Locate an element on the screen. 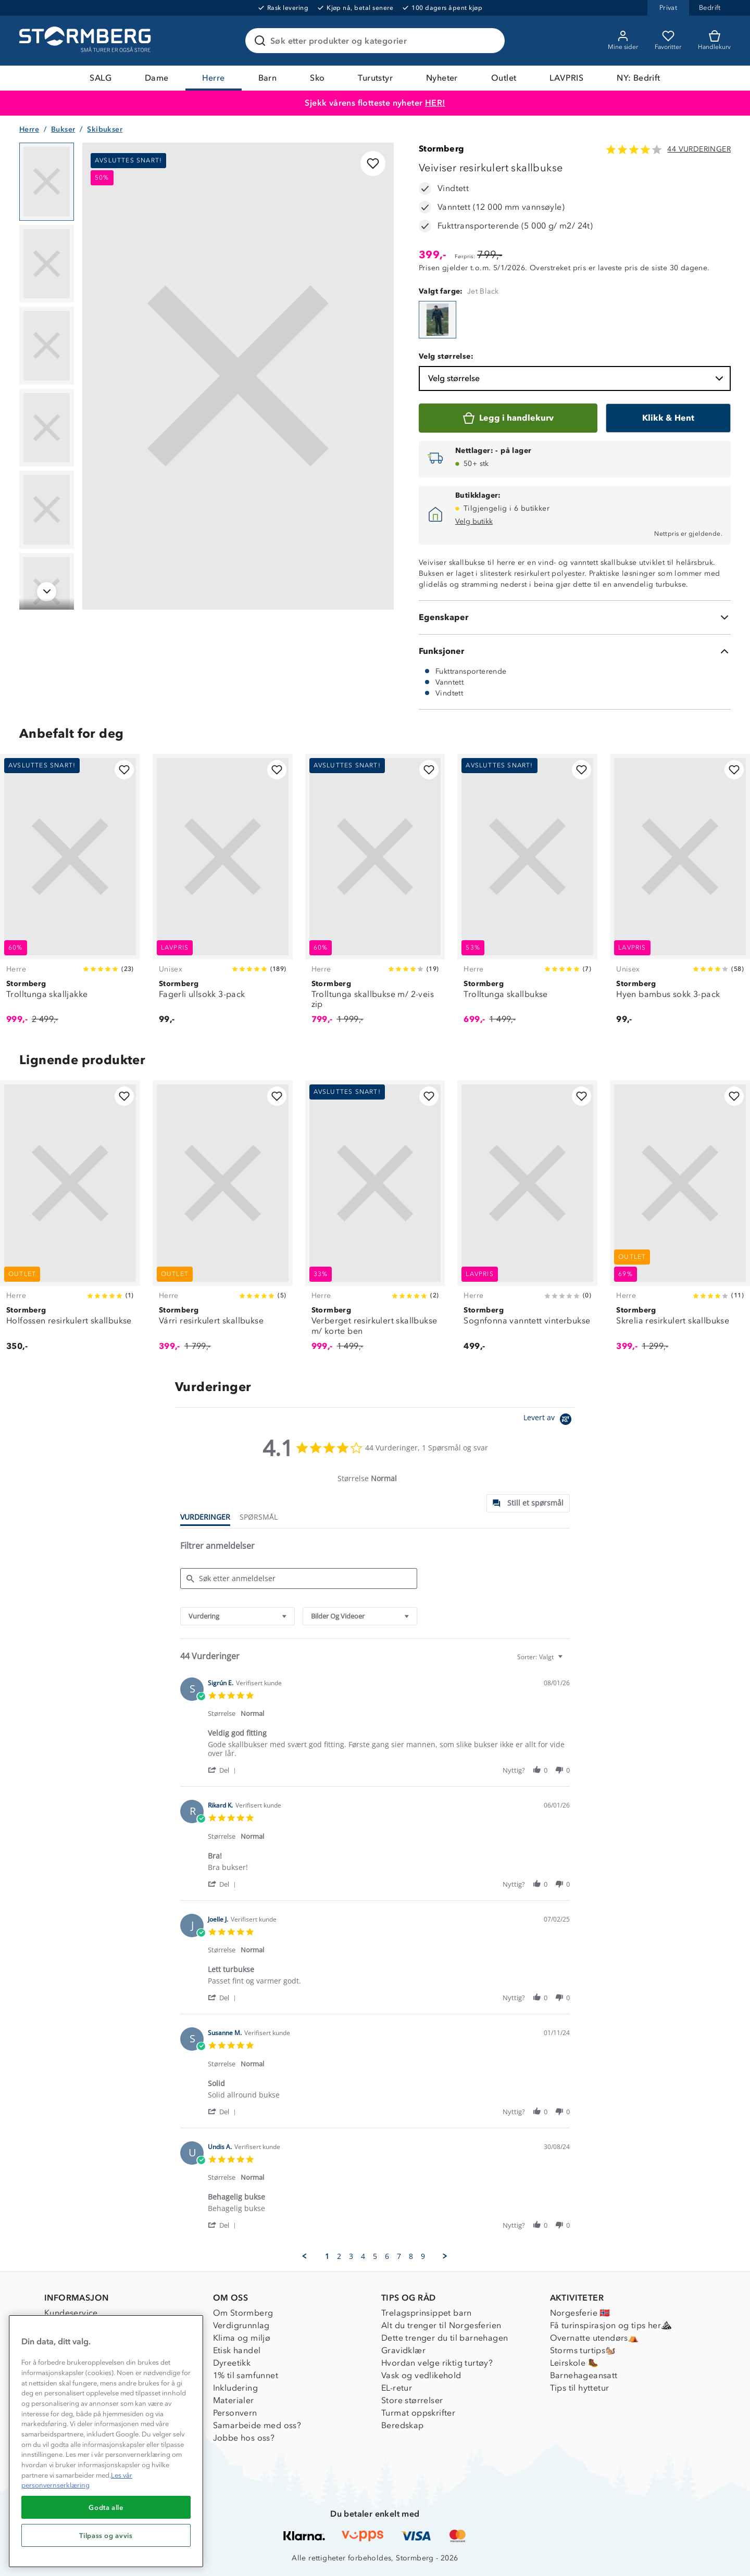 Image resolution: width=750 pixels, height=2576 pixels. Kundeservice is located at coordinates (71, 2313).